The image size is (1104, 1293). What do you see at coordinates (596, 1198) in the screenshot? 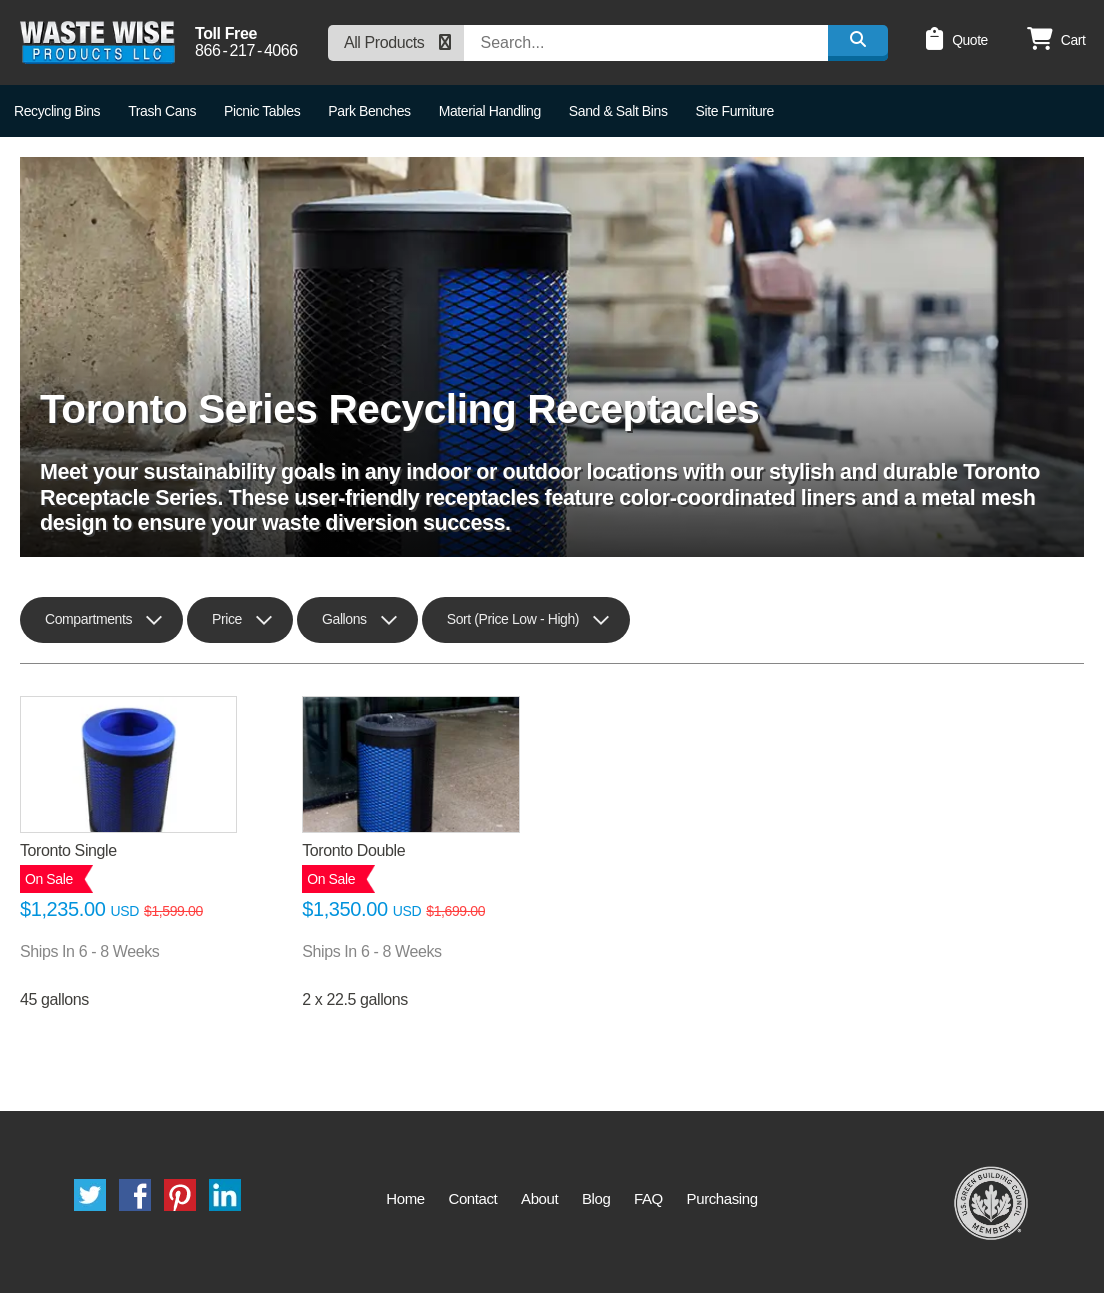
I see `Blog` at bounding box center [596, 1198].